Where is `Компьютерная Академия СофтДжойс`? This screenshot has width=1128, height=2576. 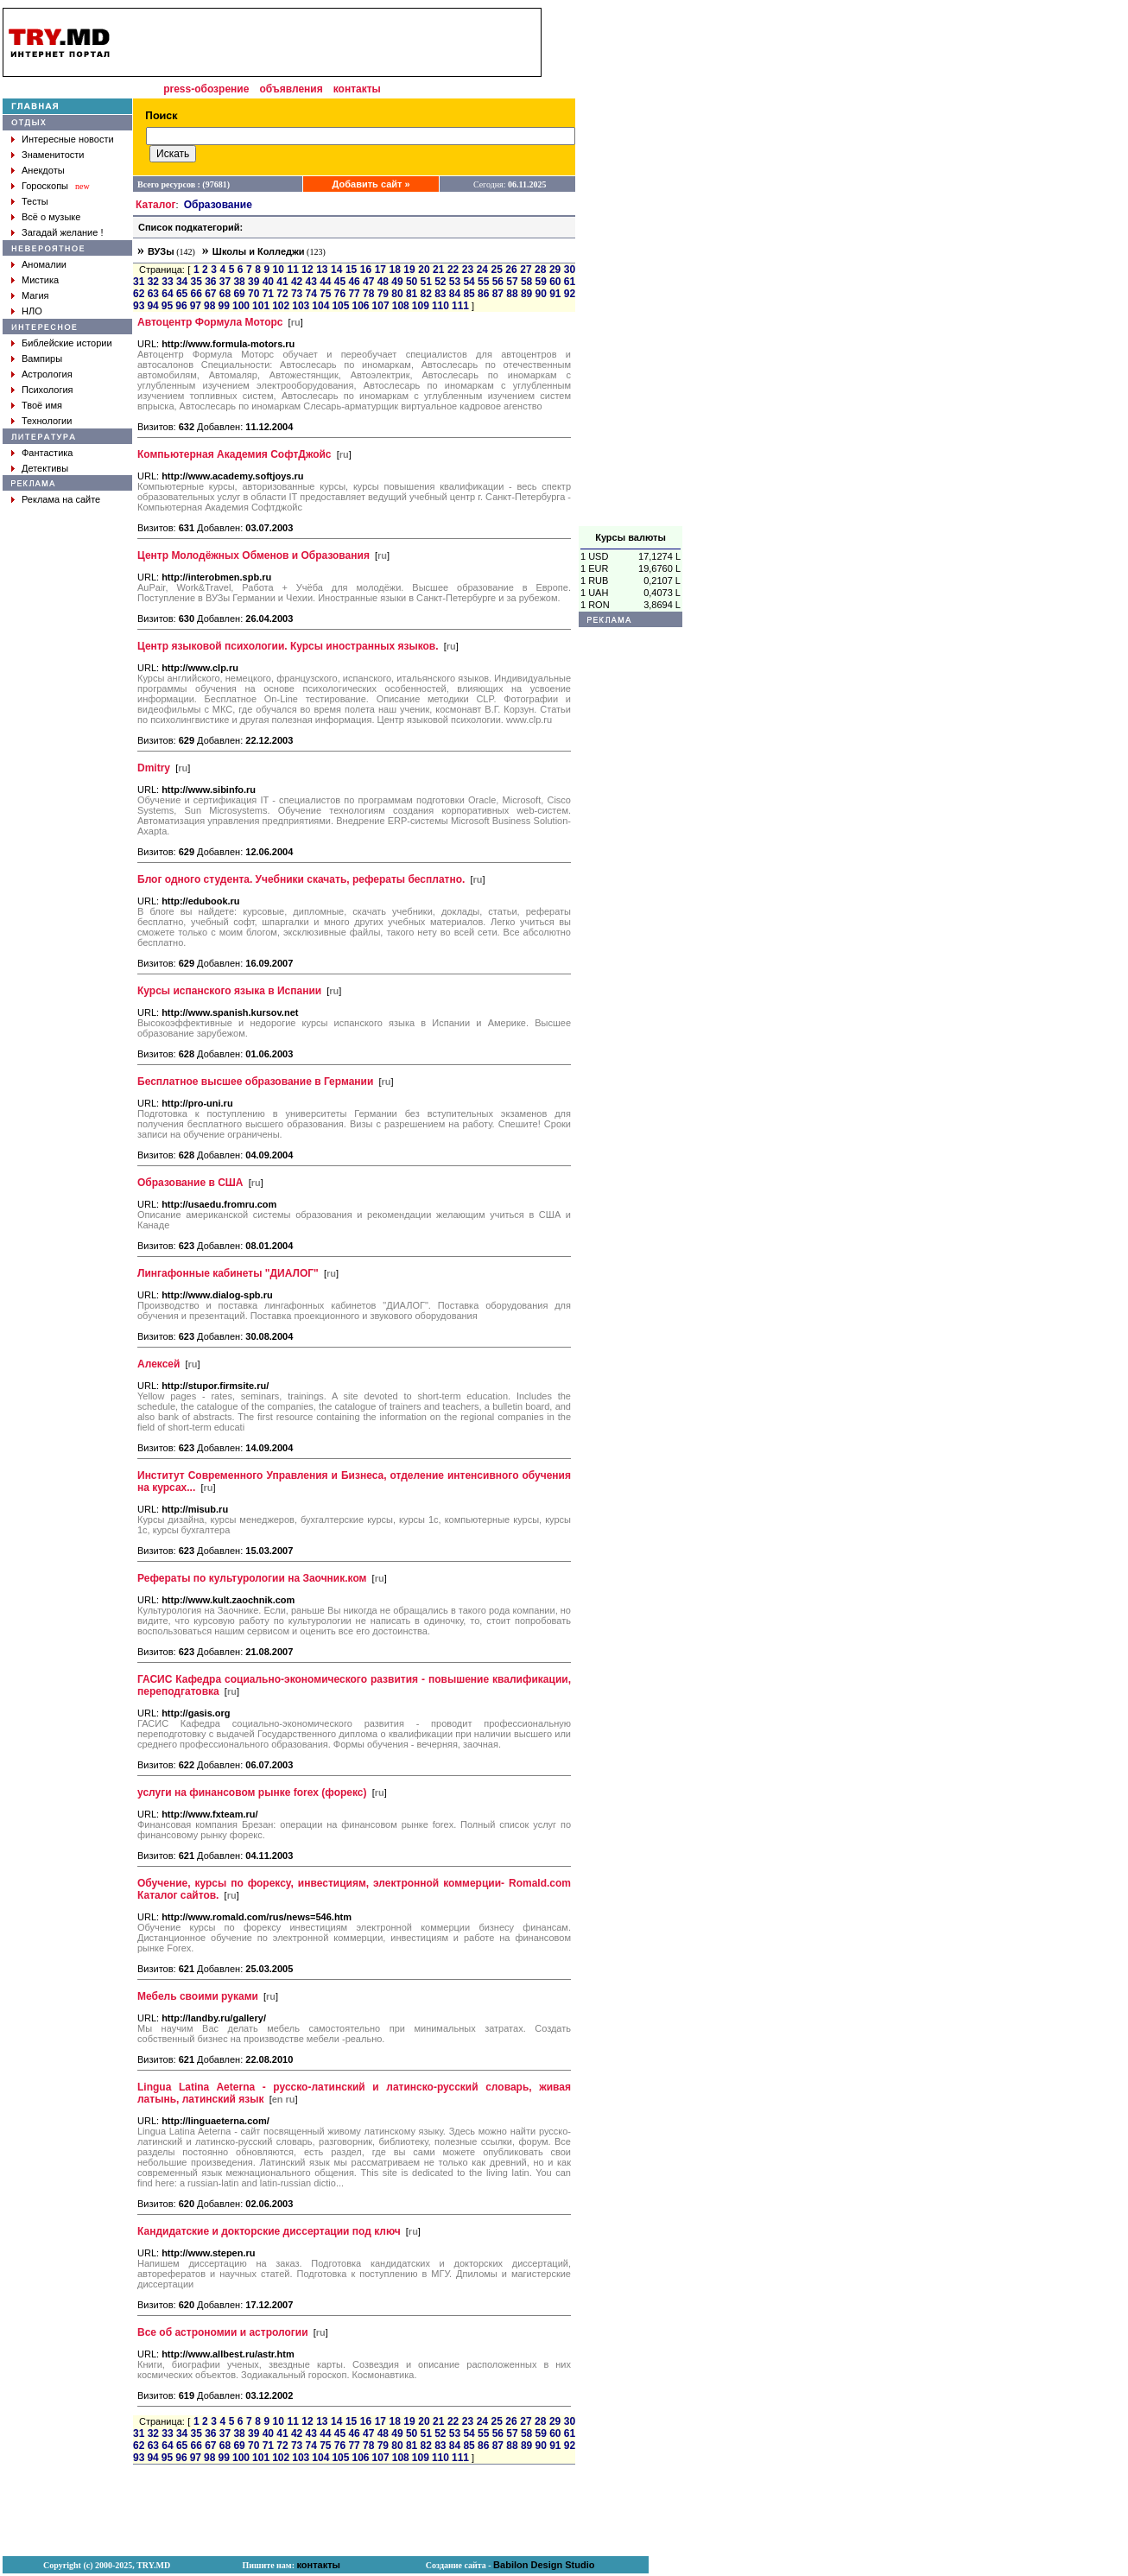 Компьютерная Академия СофтДжойс is located at coordinates (234, 454).